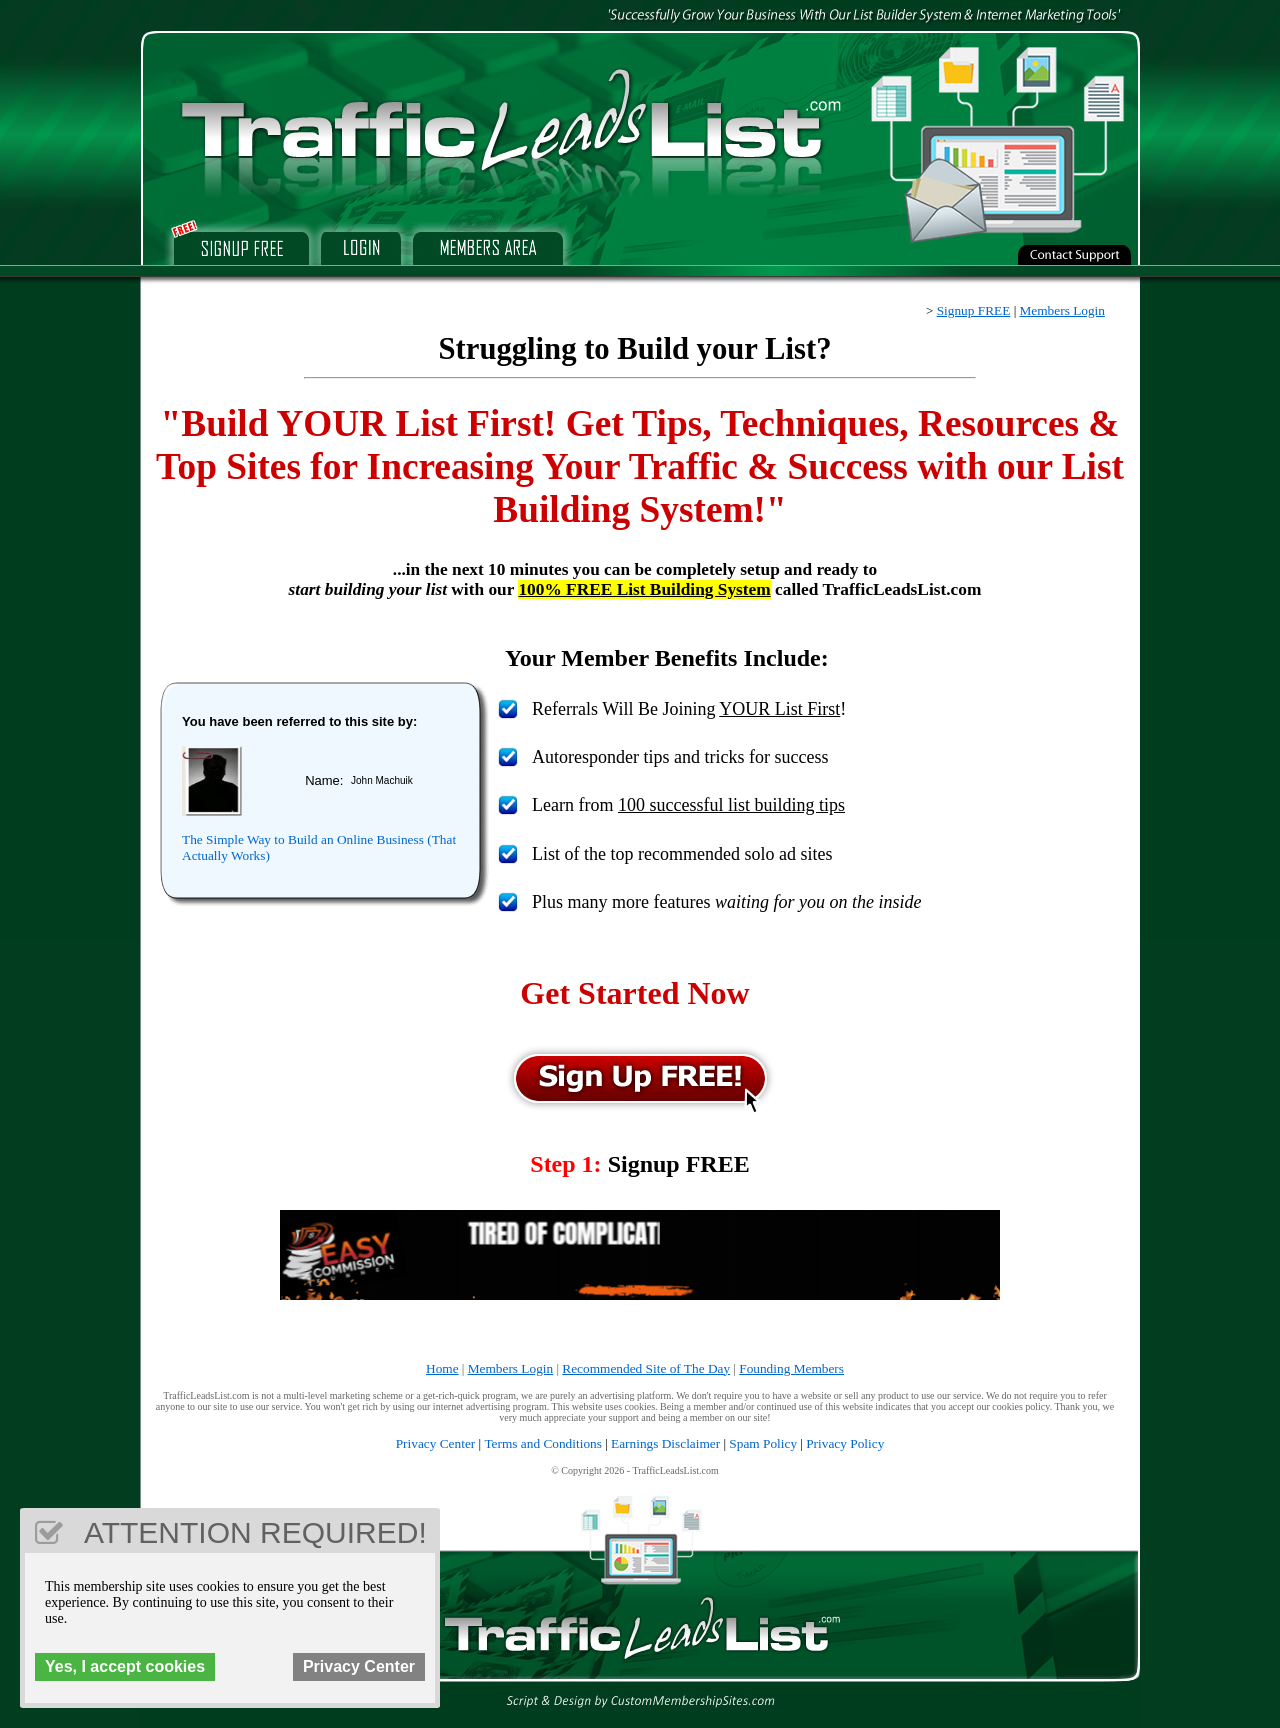 The image size is (1280, 1728). What do you see at coordinates (763, 1443) in the screenshot?
I see `Spam Policy` at bounding box center [763, 1443].